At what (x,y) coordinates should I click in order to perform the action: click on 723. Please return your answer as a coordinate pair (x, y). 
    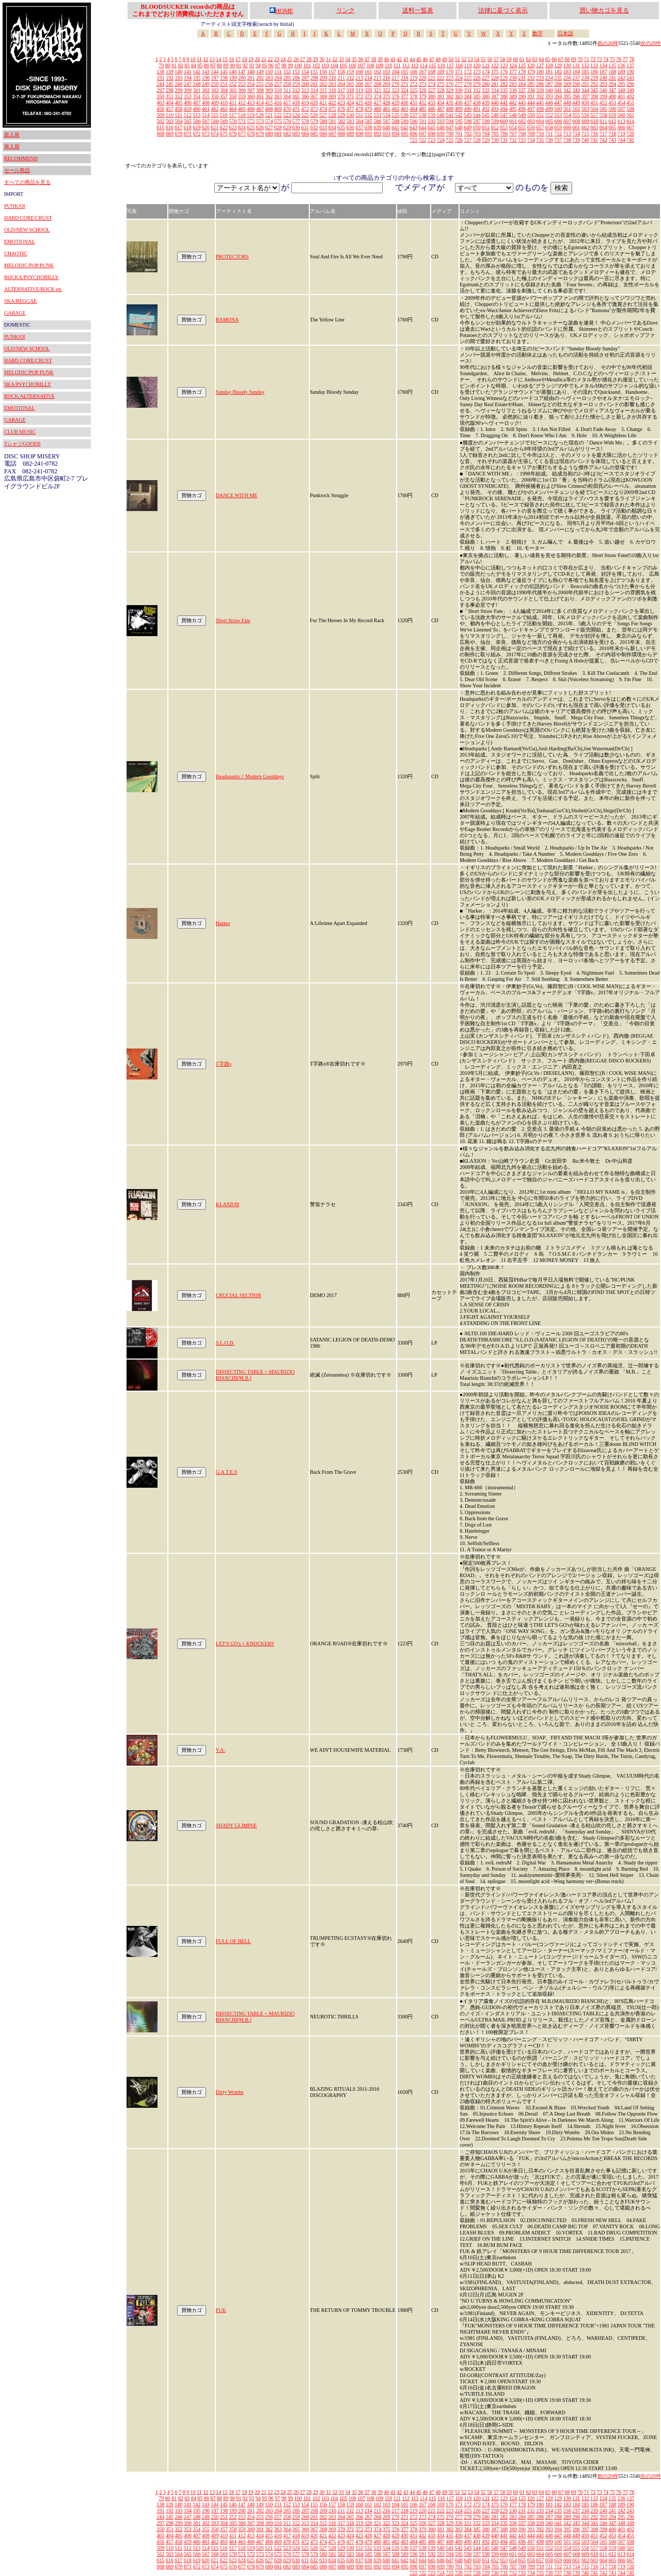
    Looking at the image, I should click on (431, 140).